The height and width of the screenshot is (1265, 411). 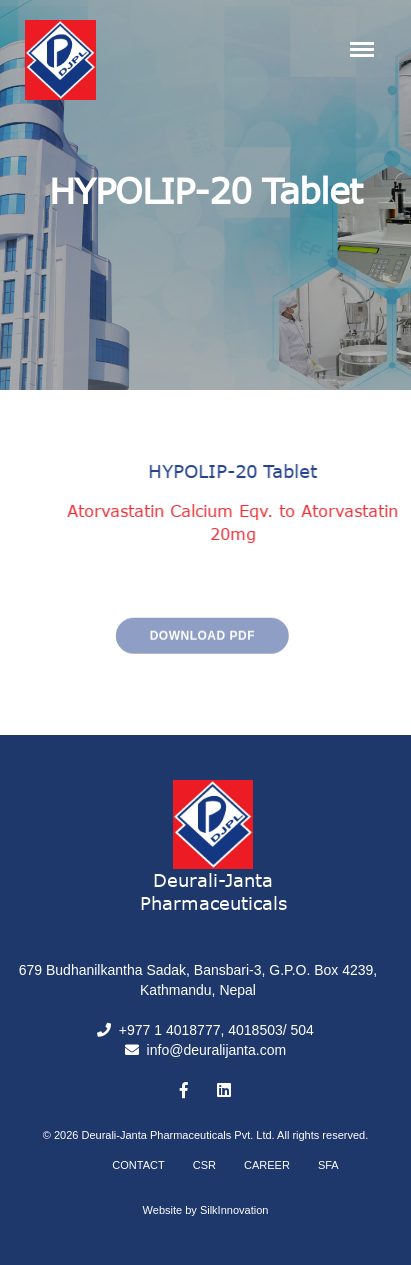 I want to click on Download PDF, so click(x=180, y=649).